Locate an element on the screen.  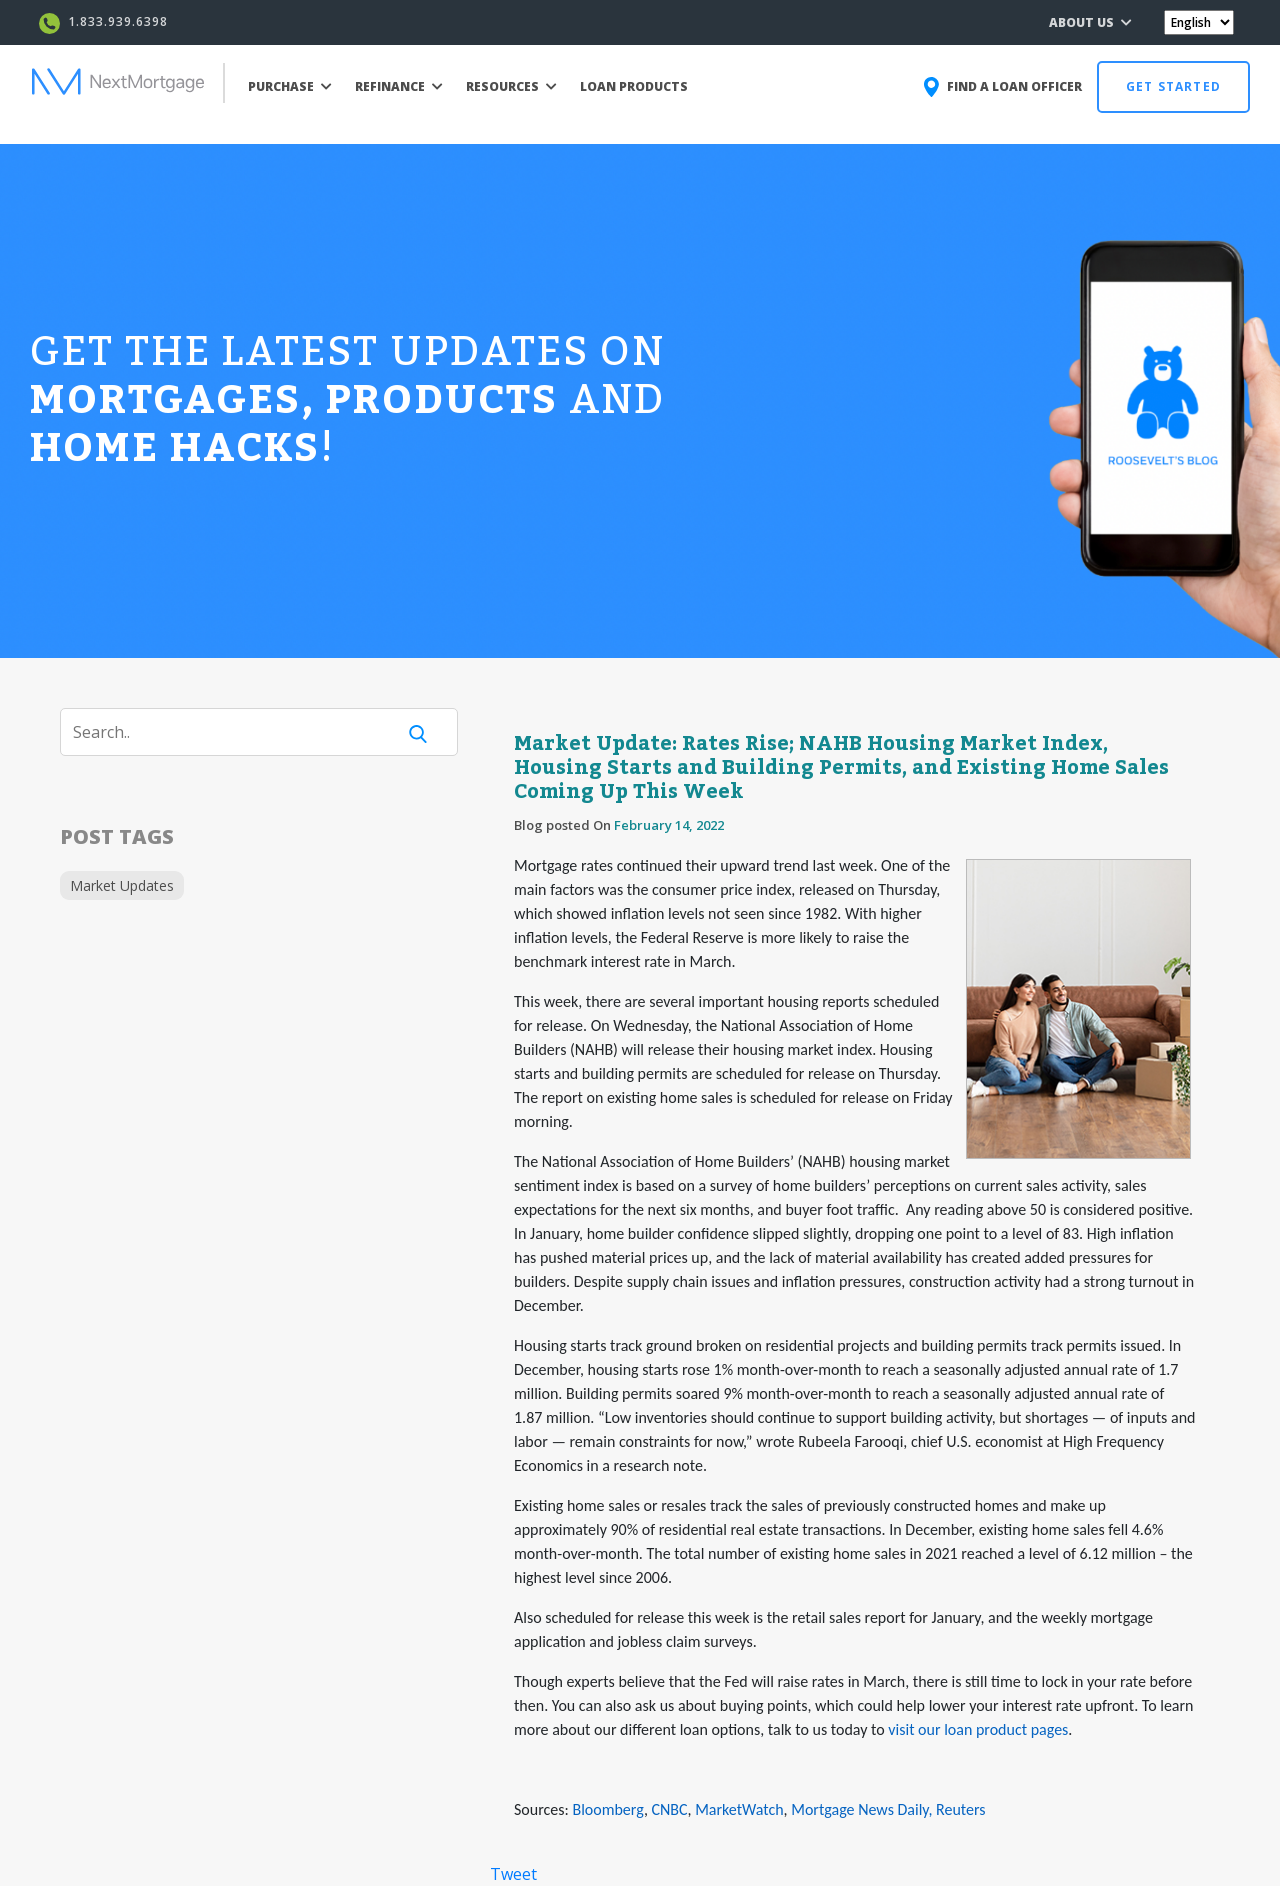
RESOURCES [button] is located at coordinates (511, 86).